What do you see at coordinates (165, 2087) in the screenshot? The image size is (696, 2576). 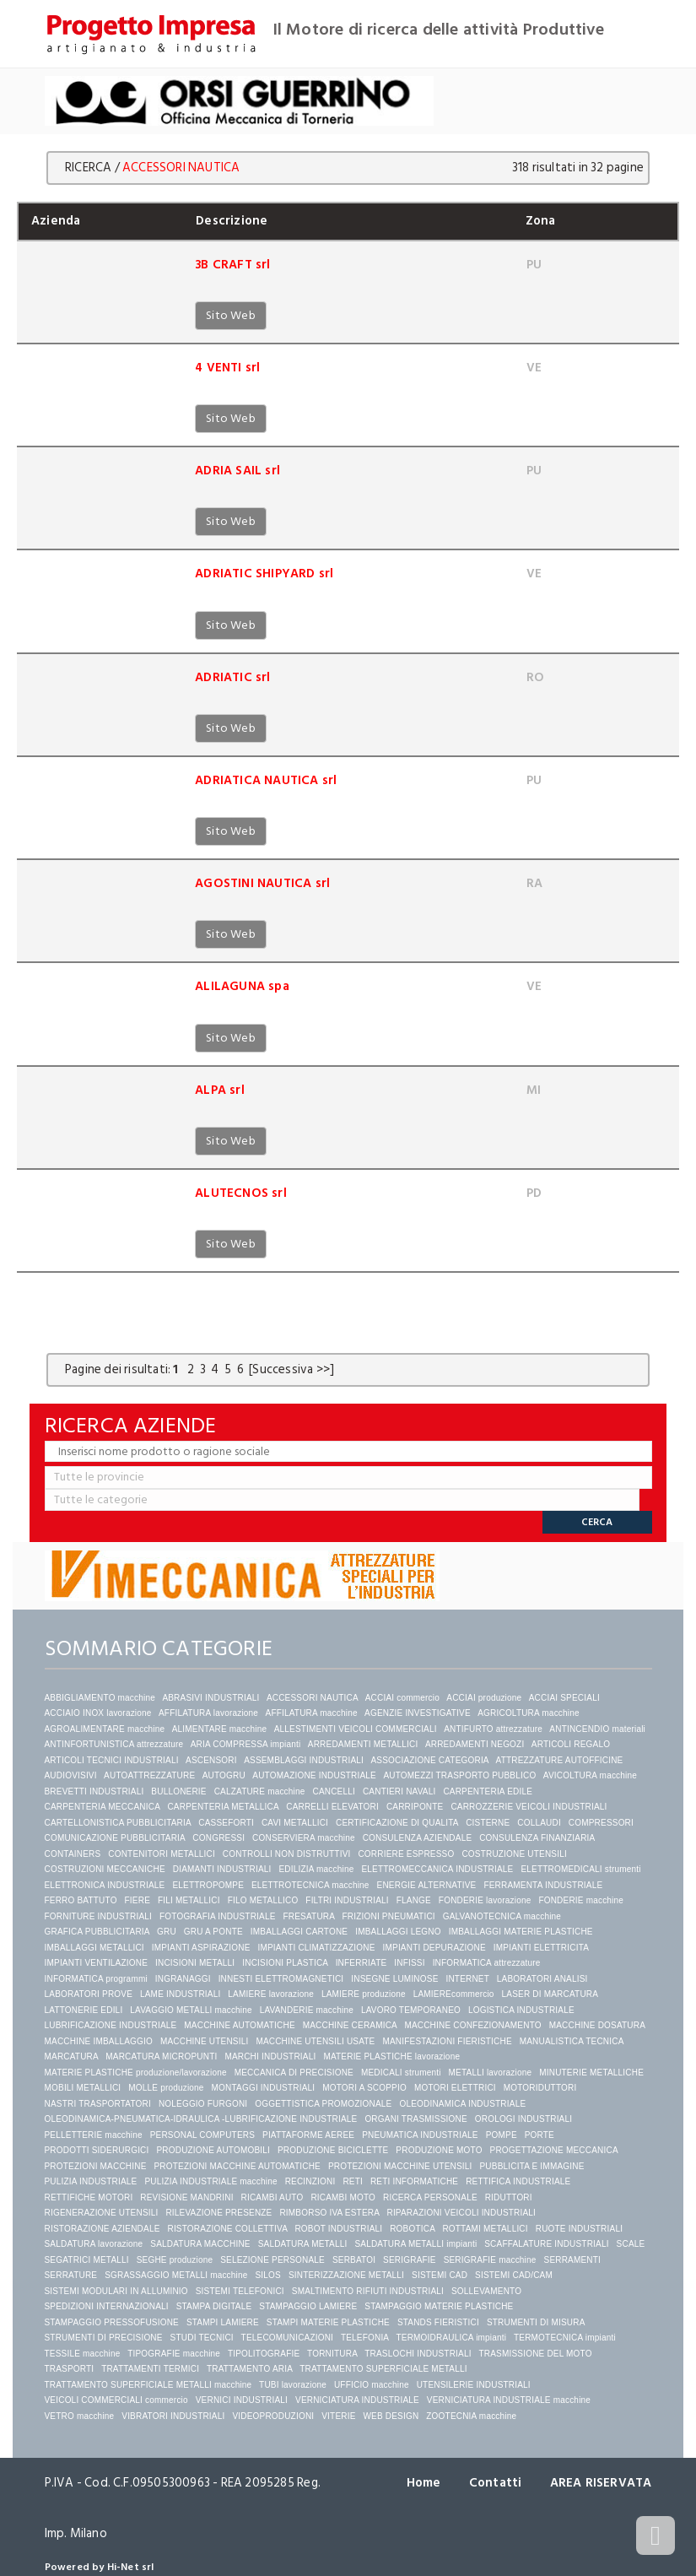 I see `MOLLE produzione` at bounding box center [165, 2087].